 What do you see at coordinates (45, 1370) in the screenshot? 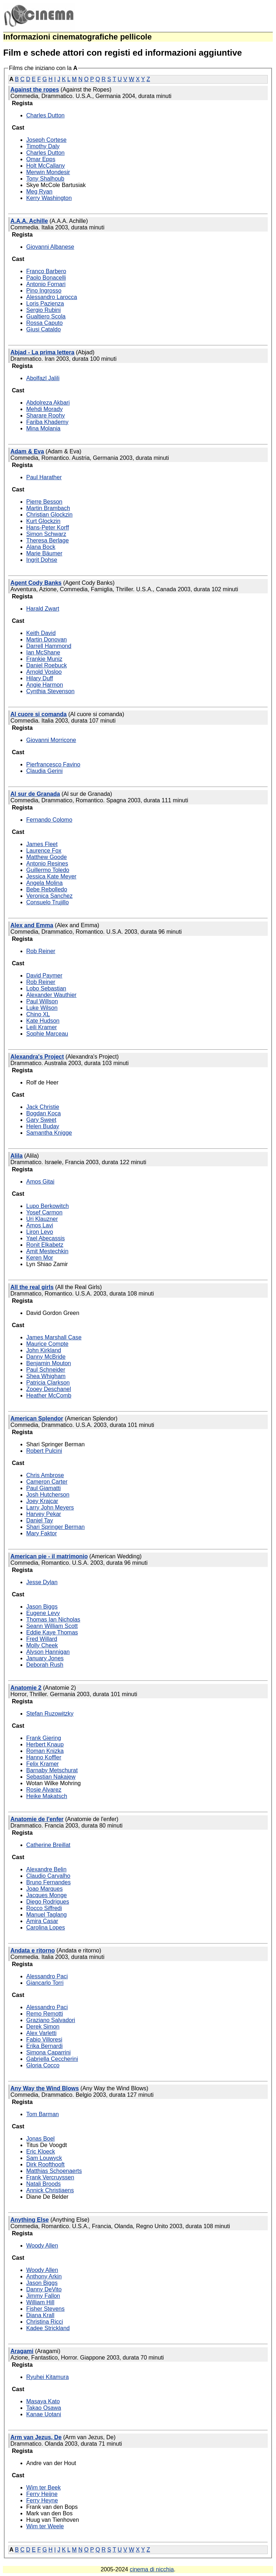
I see `Paul Schneider` at bounding box center [45, 1370].